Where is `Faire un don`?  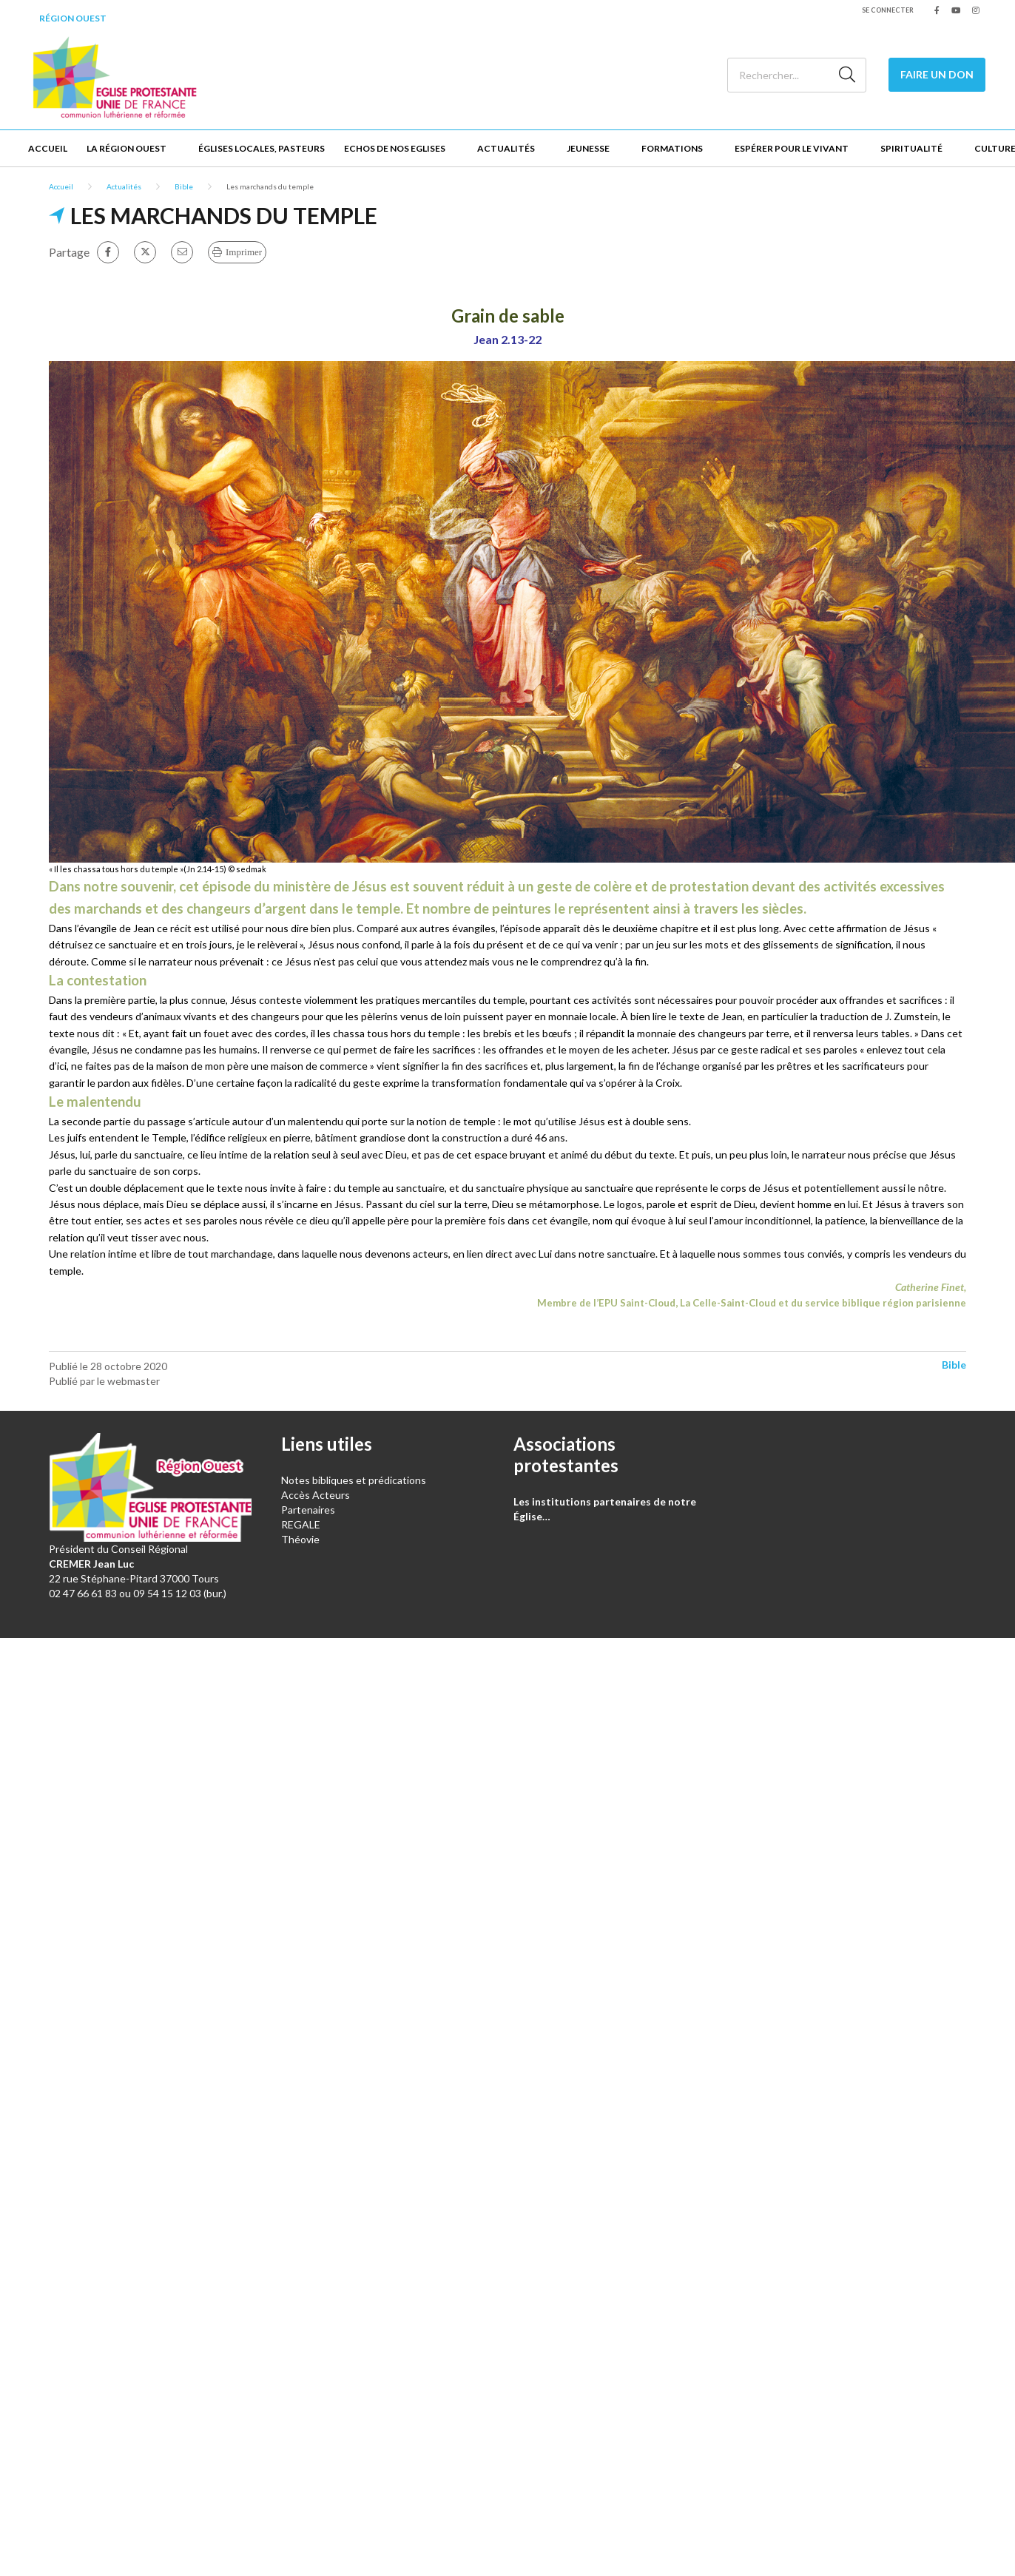 Faire un don is located at coordinates (937, 74).